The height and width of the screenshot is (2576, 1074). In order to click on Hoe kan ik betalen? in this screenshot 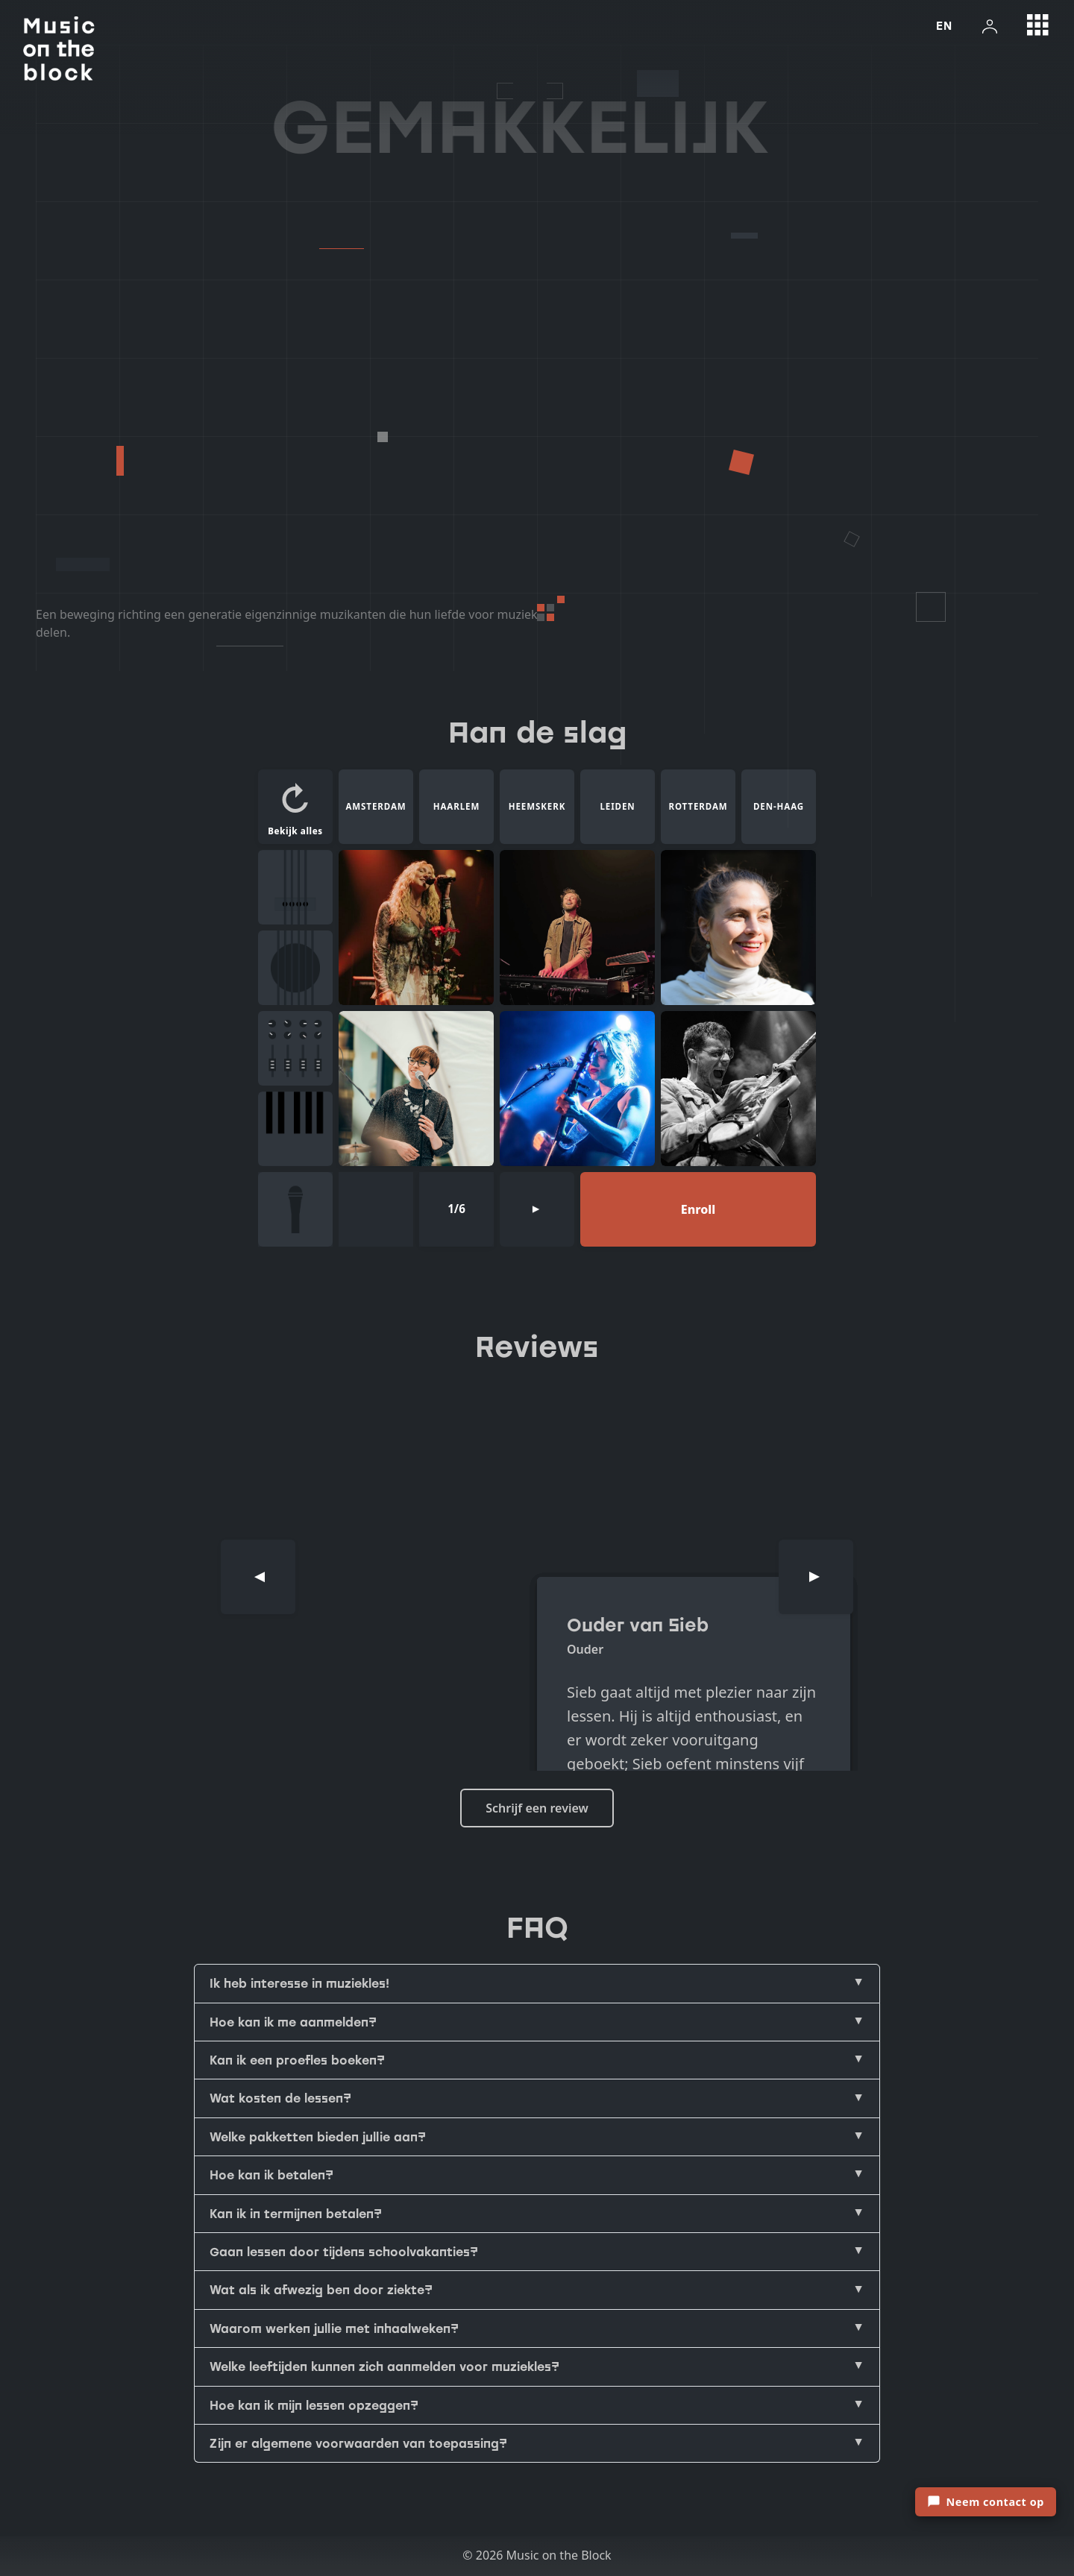, I will do `click(271, 2174)`.